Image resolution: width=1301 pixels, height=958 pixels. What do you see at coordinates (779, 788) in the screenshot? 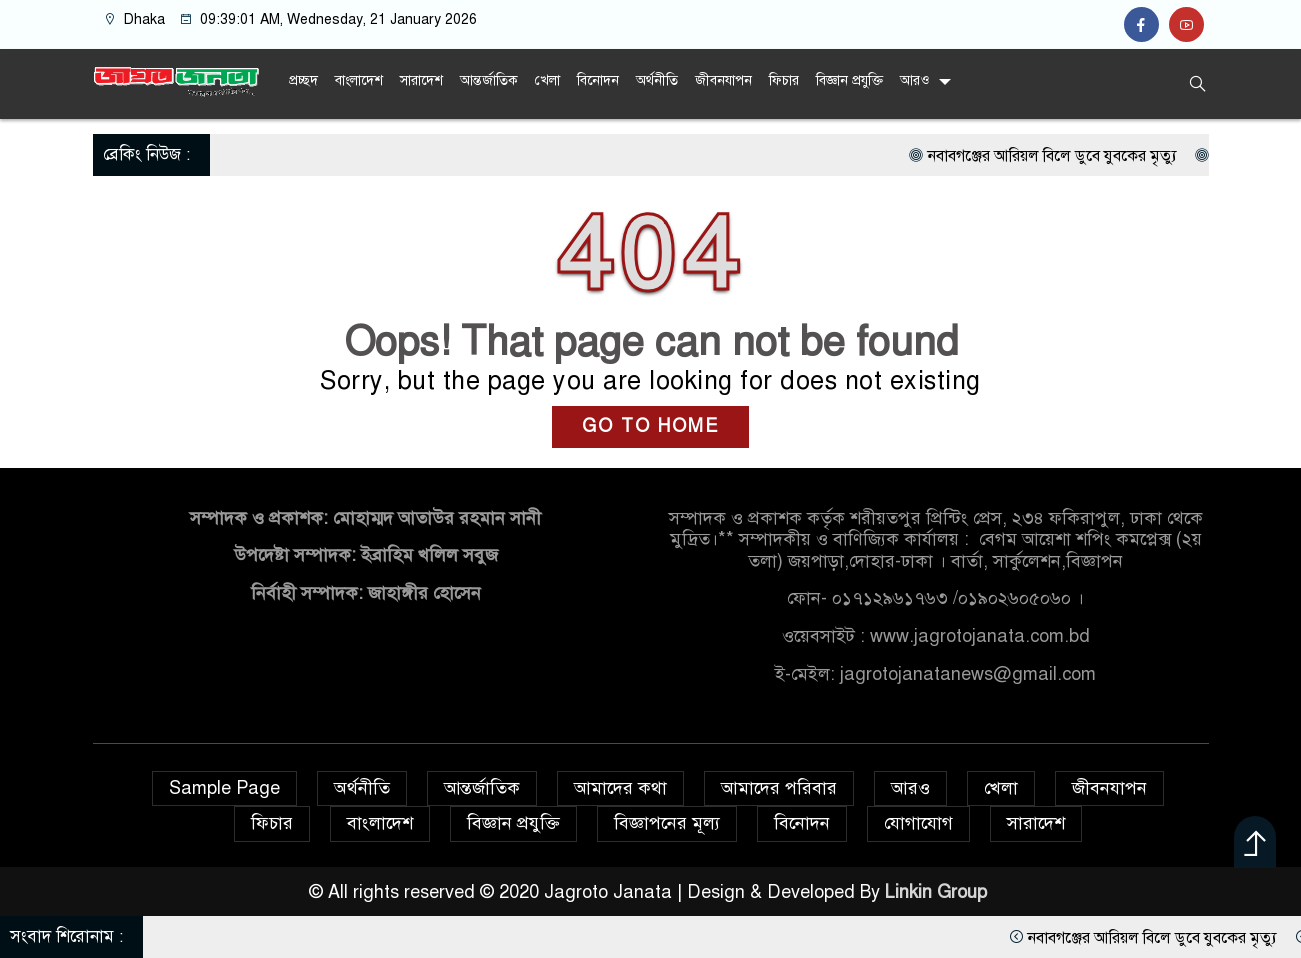
I see `আমাদের পরিবার` at bounding box center [779, 788].